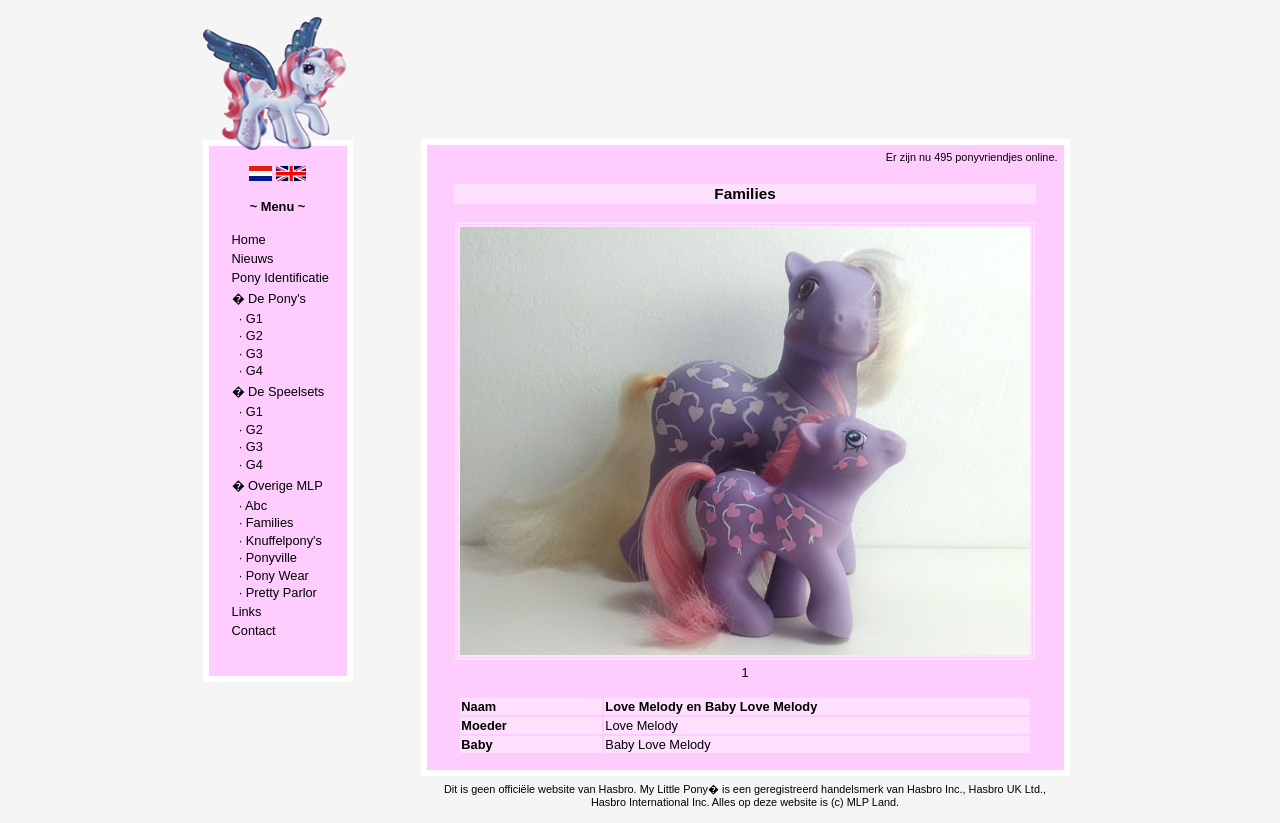 This screenshot has height=823, width=1280. I want to click on Love Melody, so click(641, 725).